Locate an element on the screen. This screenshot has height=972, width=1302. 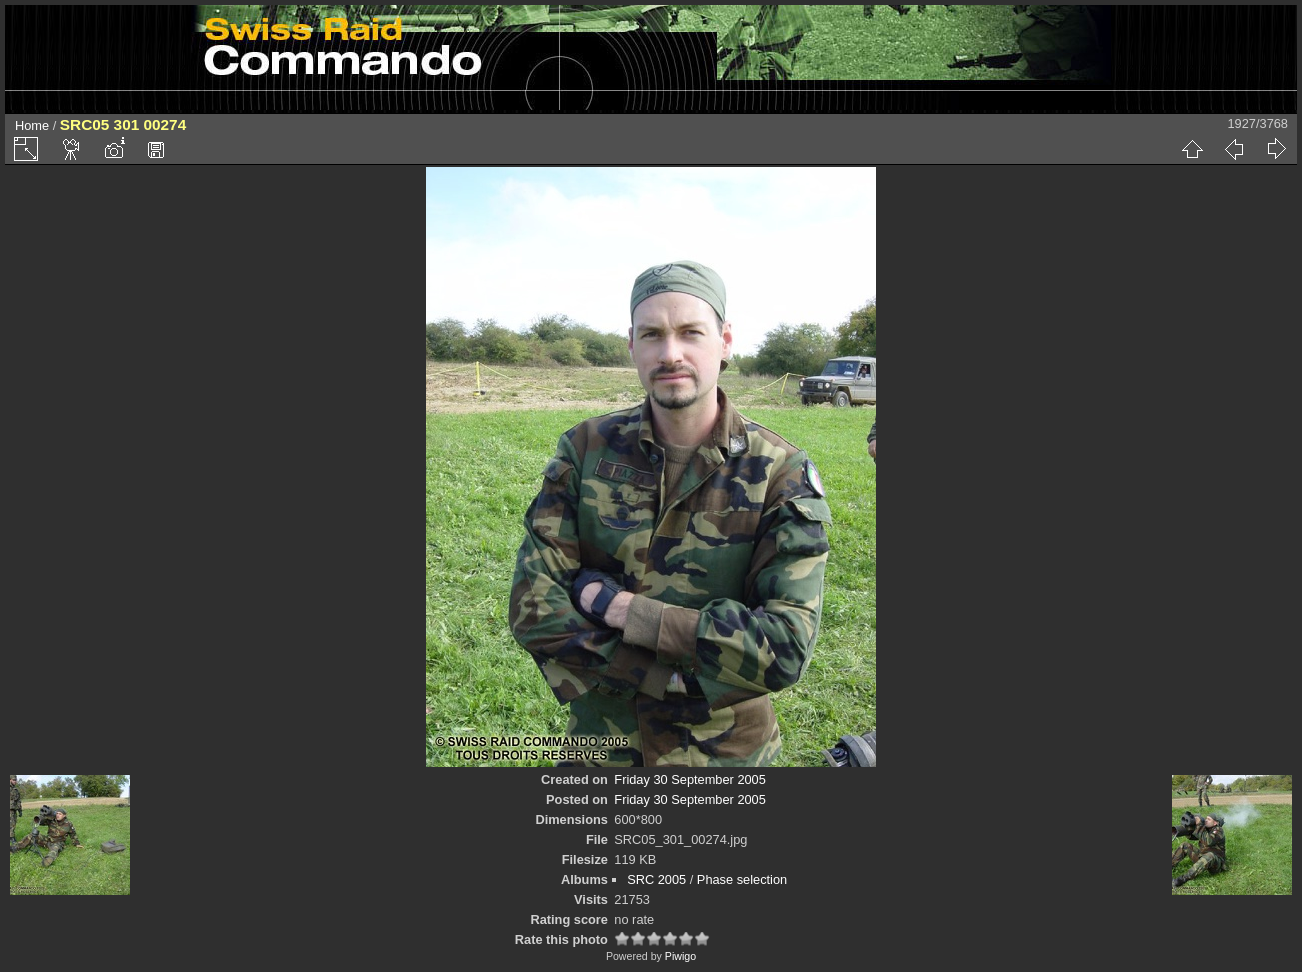
Piwigo is located at coordinates (680, 956).